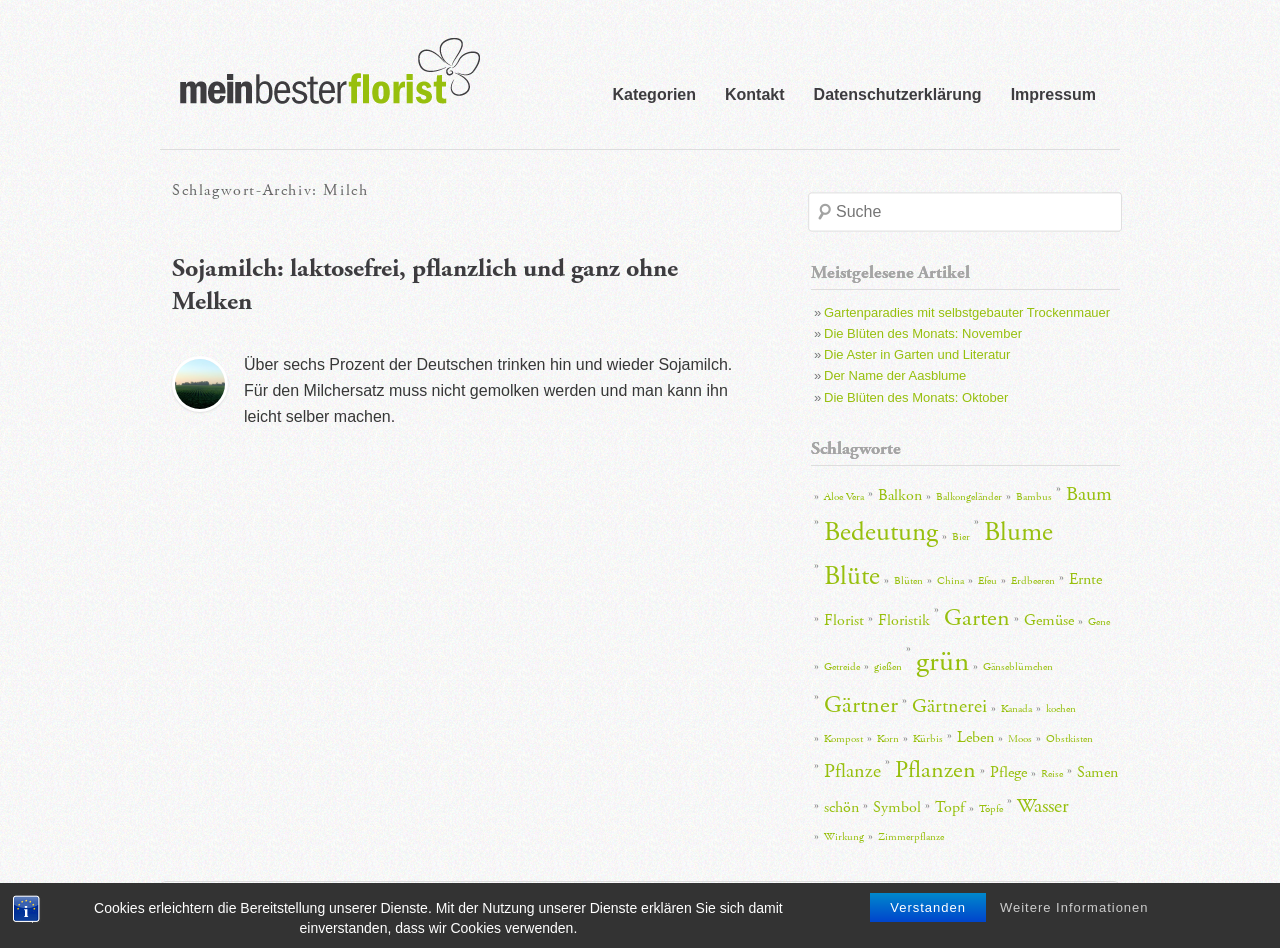  What do you see at coordinates (942, 661) in the screenshot?
I see `grün [grün (7 Einträge)]` at bounding box center [942, 661].